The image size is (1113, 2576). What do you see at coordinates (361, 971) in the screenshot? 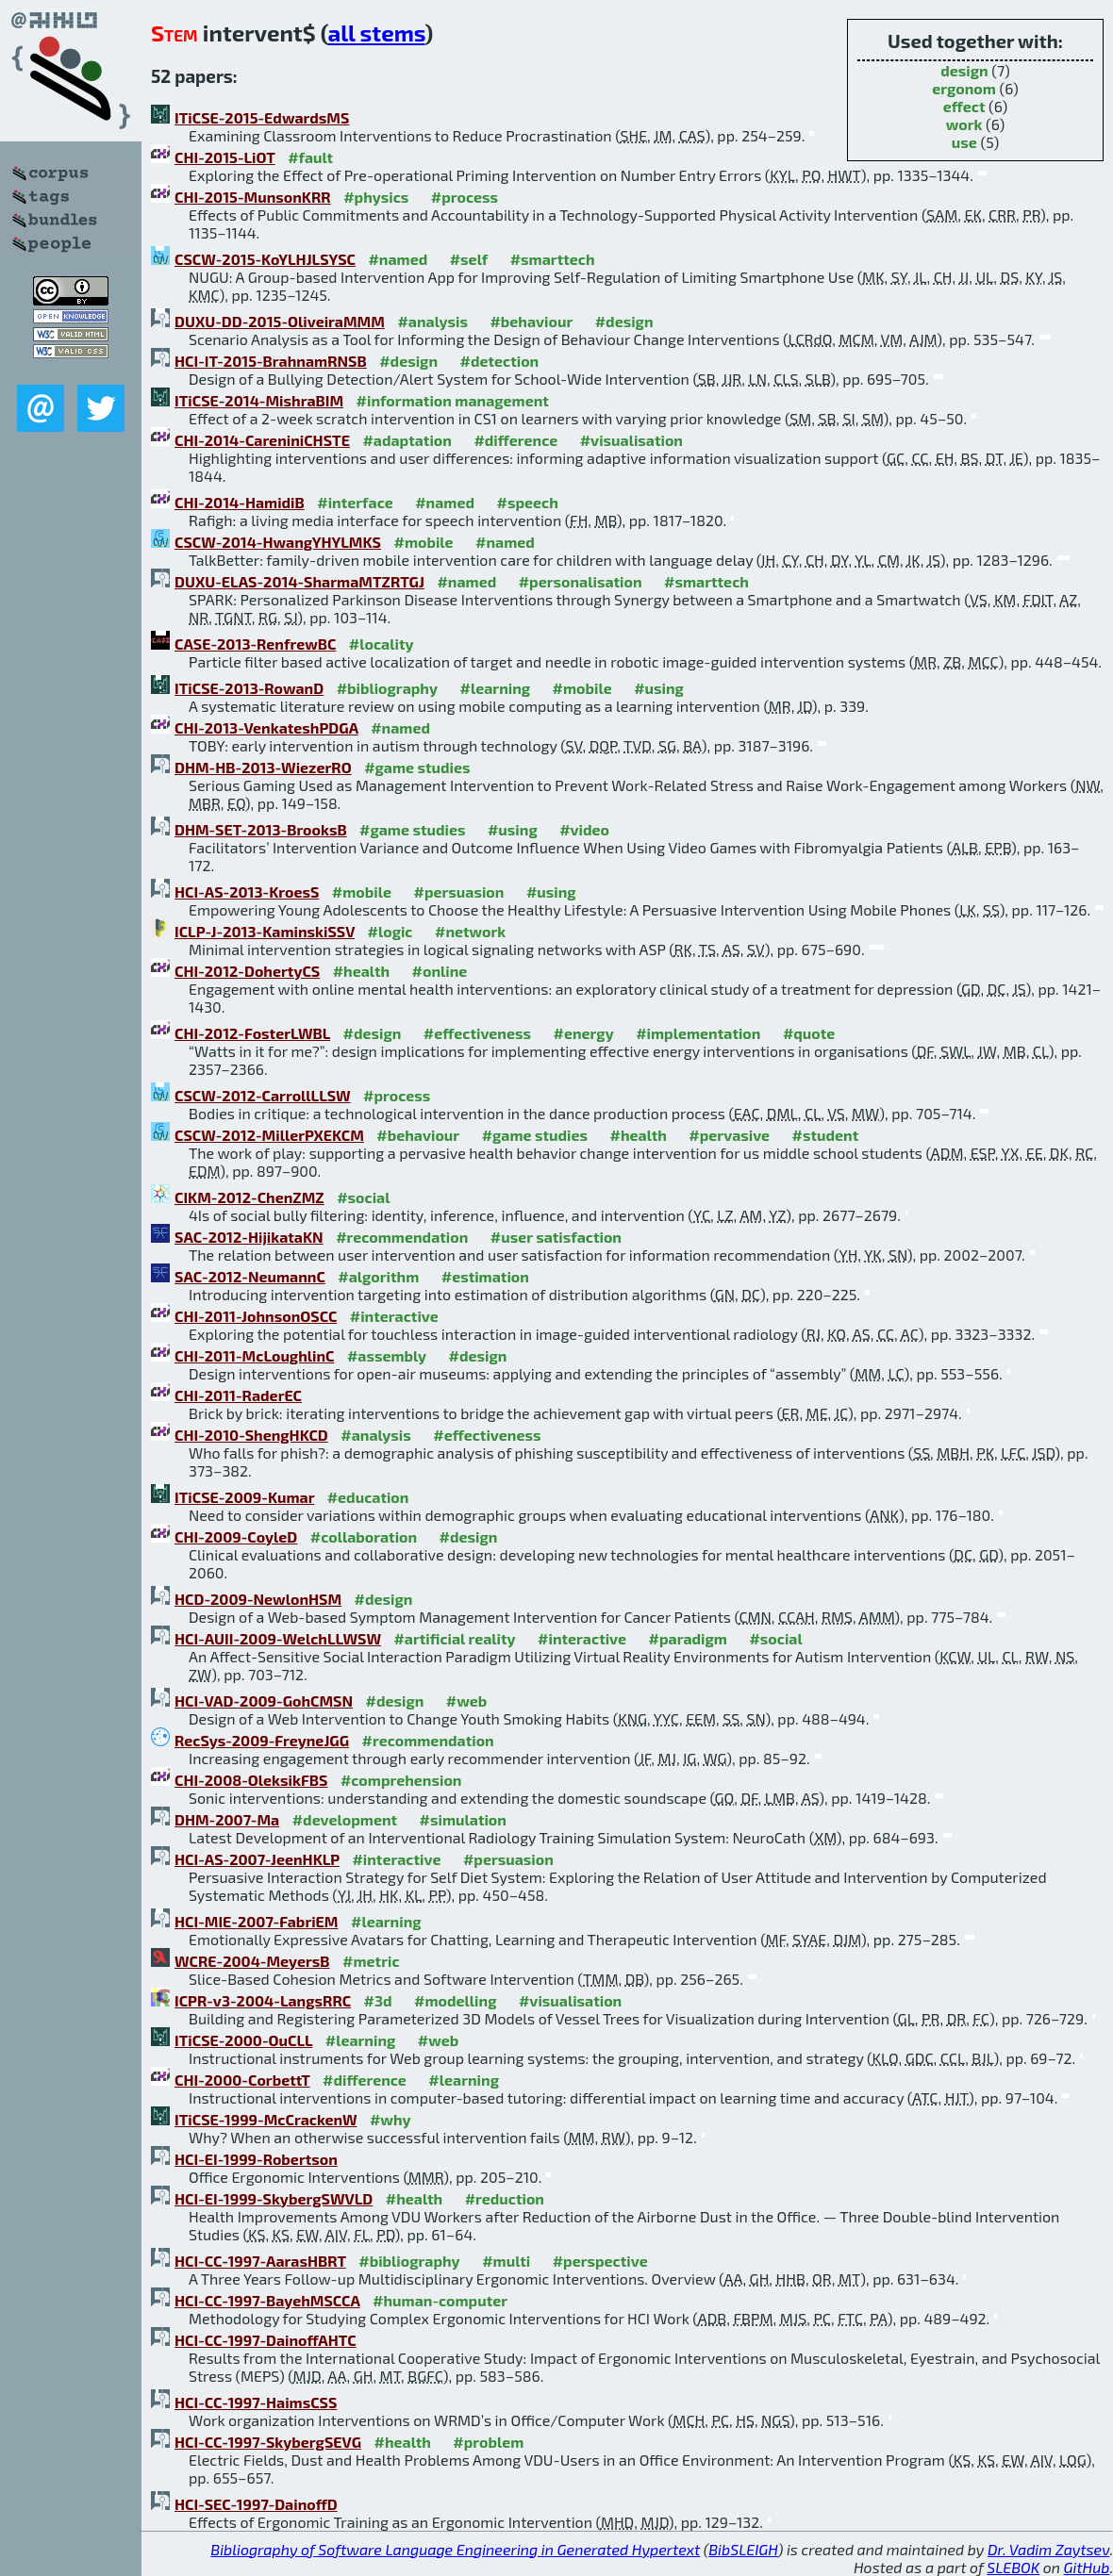
I see `#health` at bounding box center [361, 971].